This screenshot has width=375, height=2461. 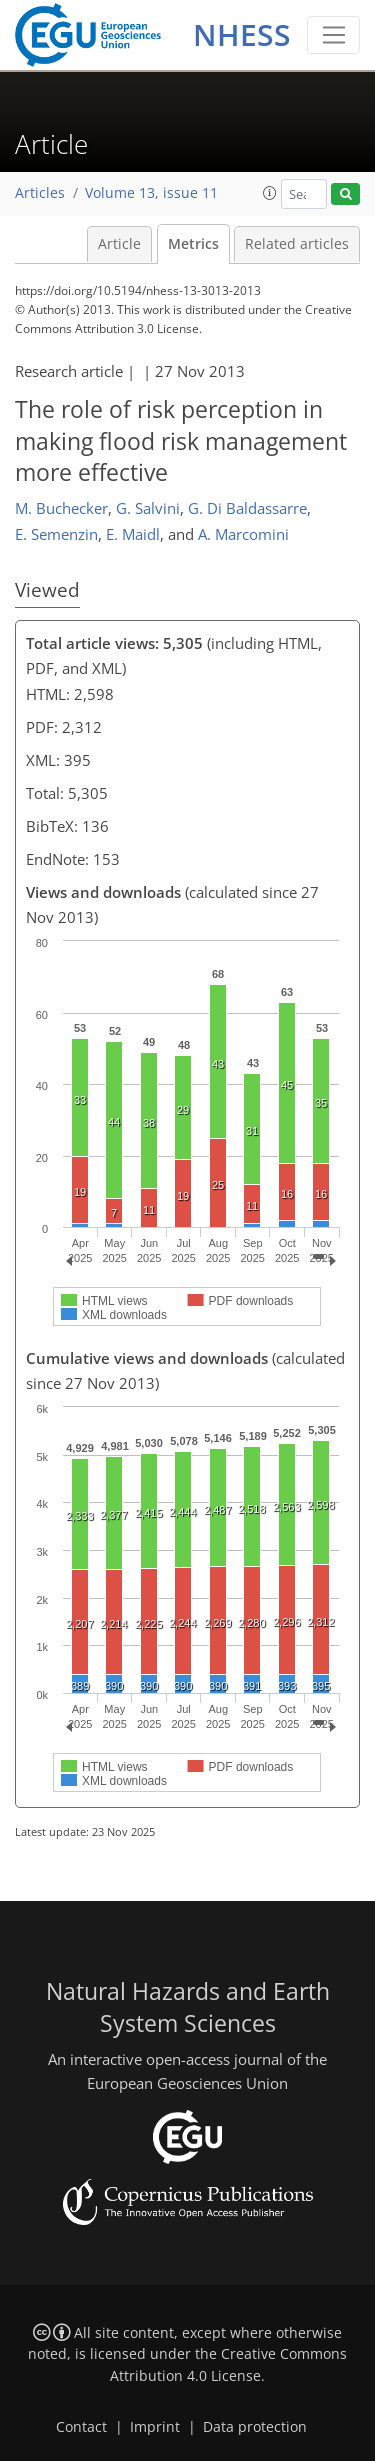 I want to click on Data protection, so click(x=255, y=2427).